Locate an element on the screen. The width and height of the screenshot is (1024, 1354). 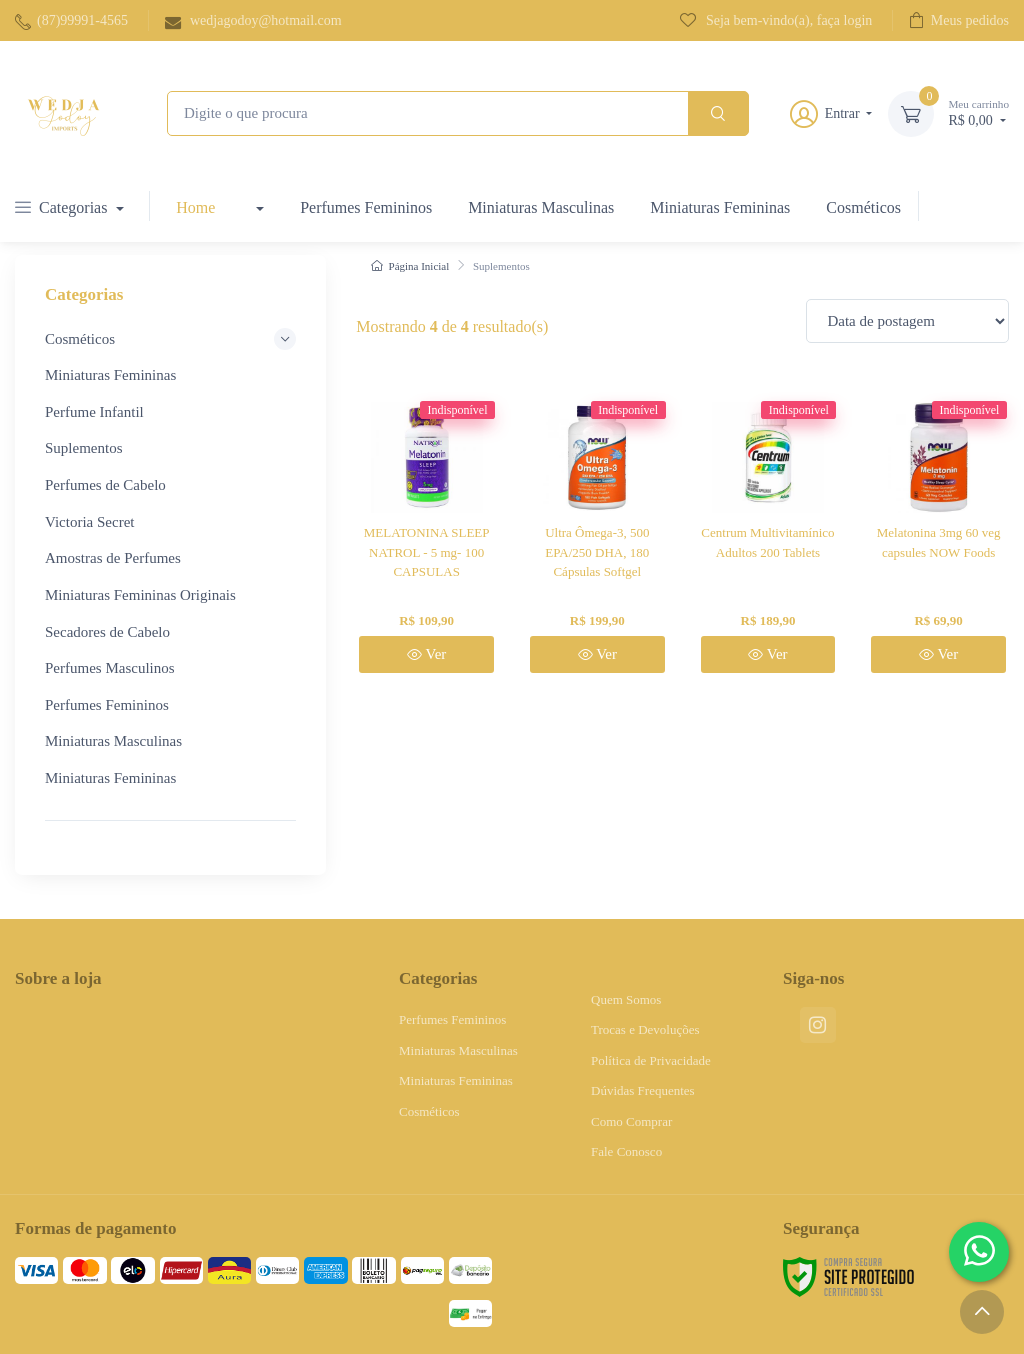
Ver is located at coordinates (426, 654).